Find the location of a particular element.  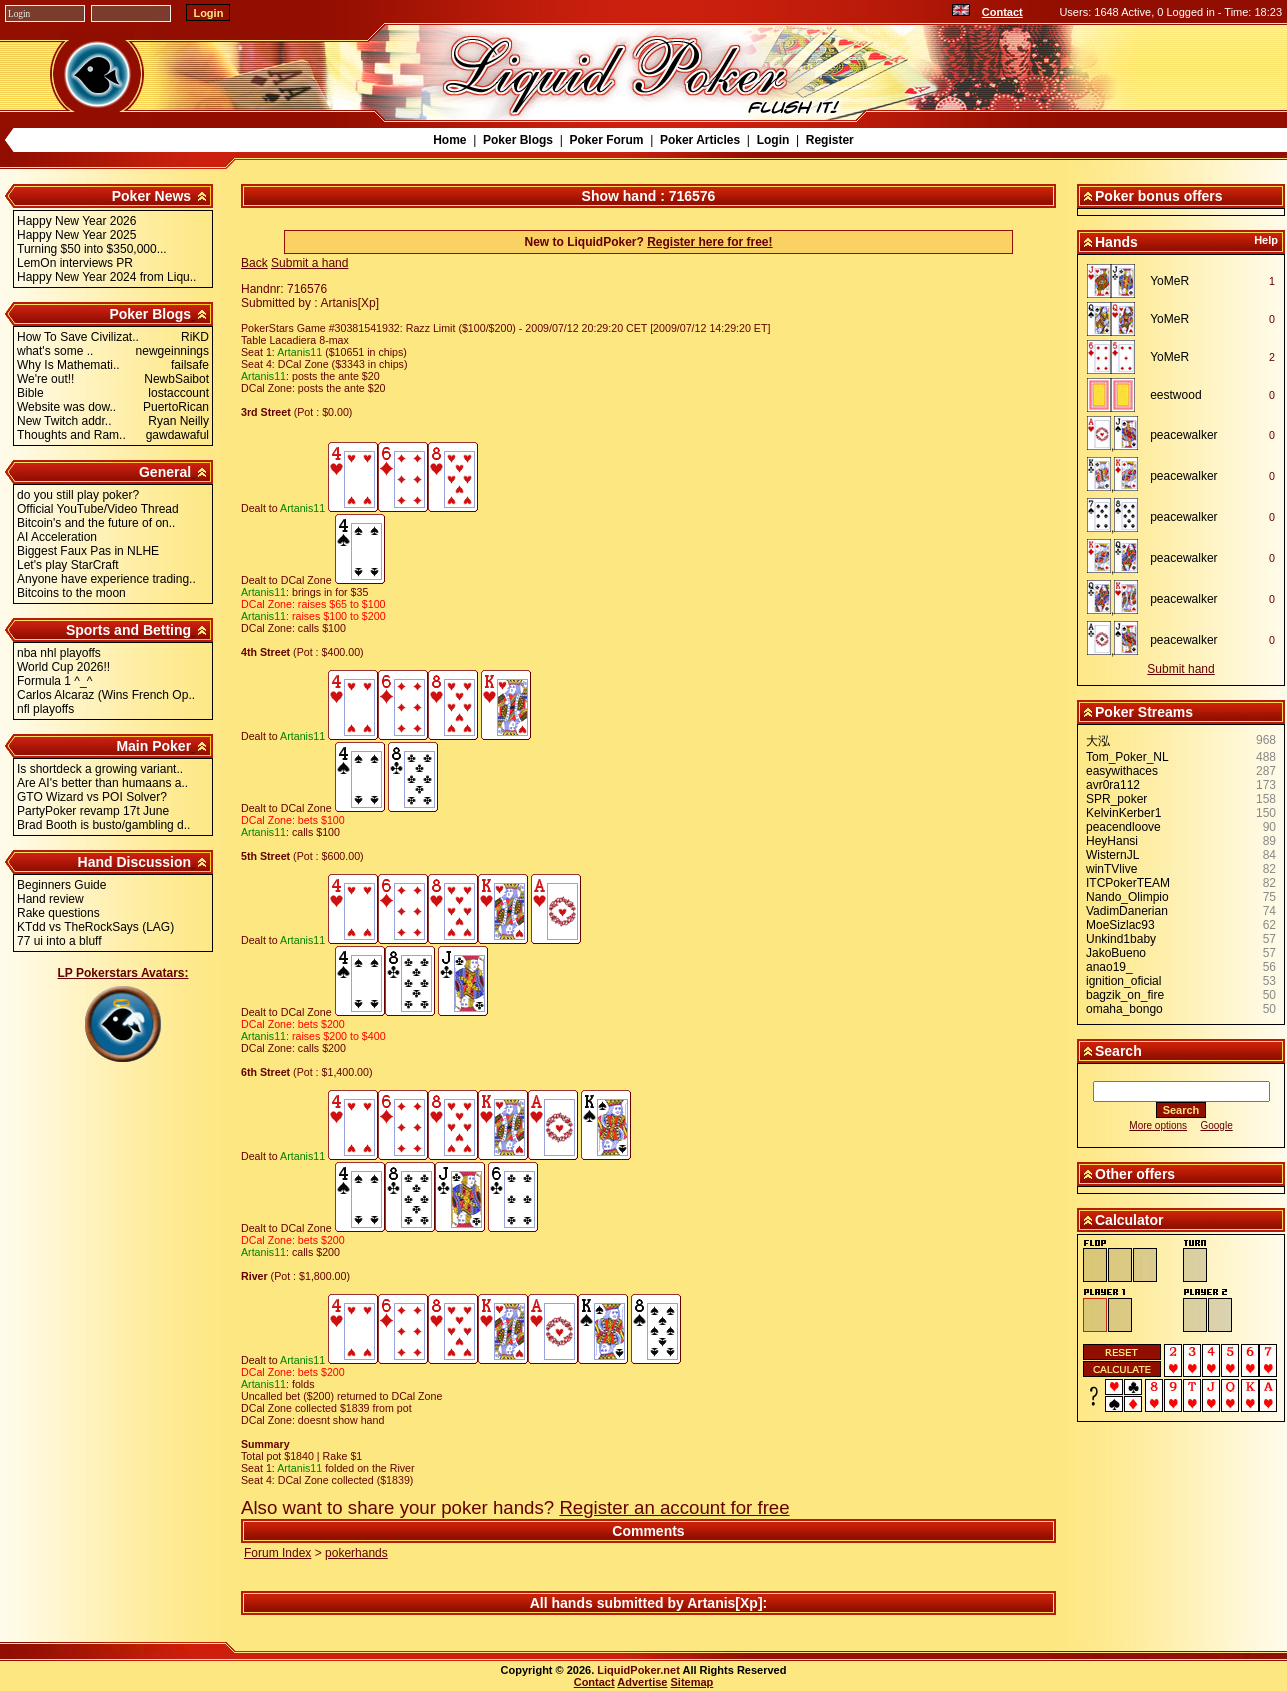

Rake questions is located at coordinates (58, 913).